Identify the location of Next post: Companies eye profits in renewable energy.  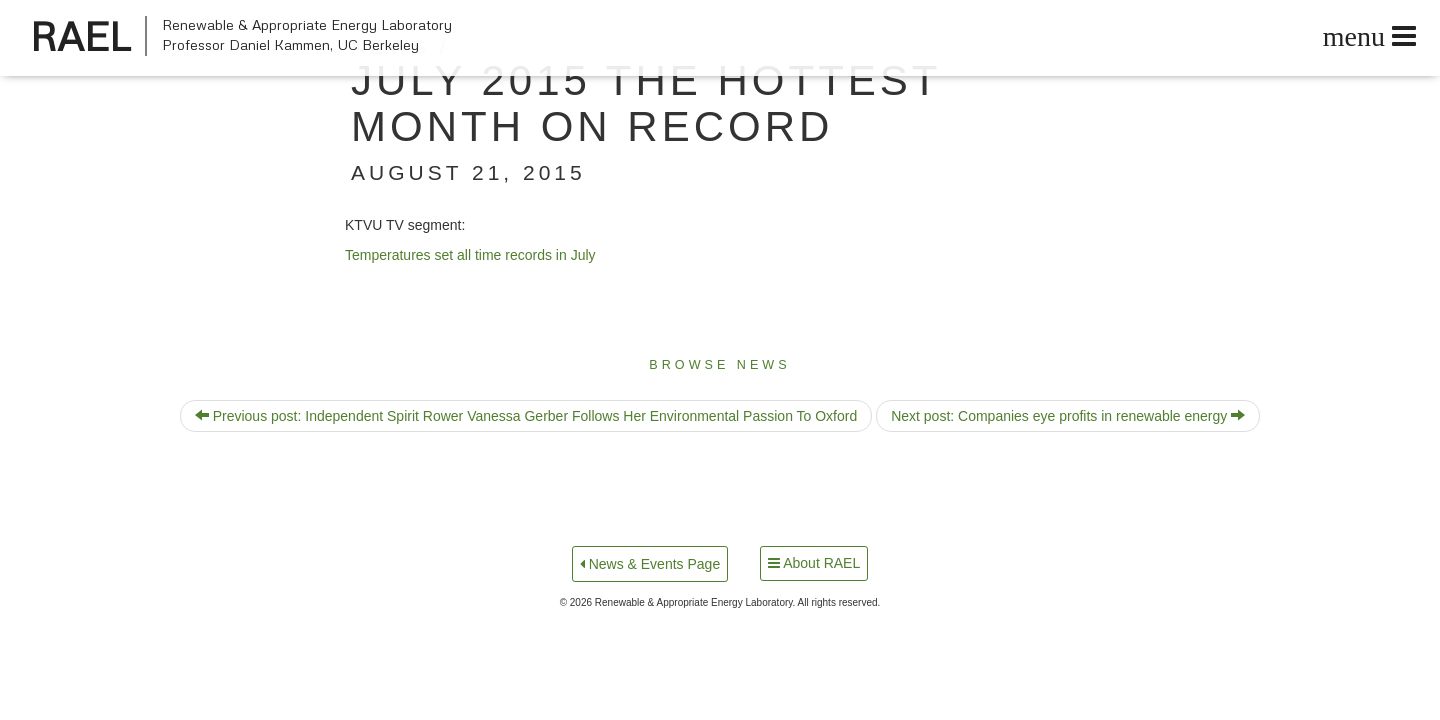
(1068, 416).